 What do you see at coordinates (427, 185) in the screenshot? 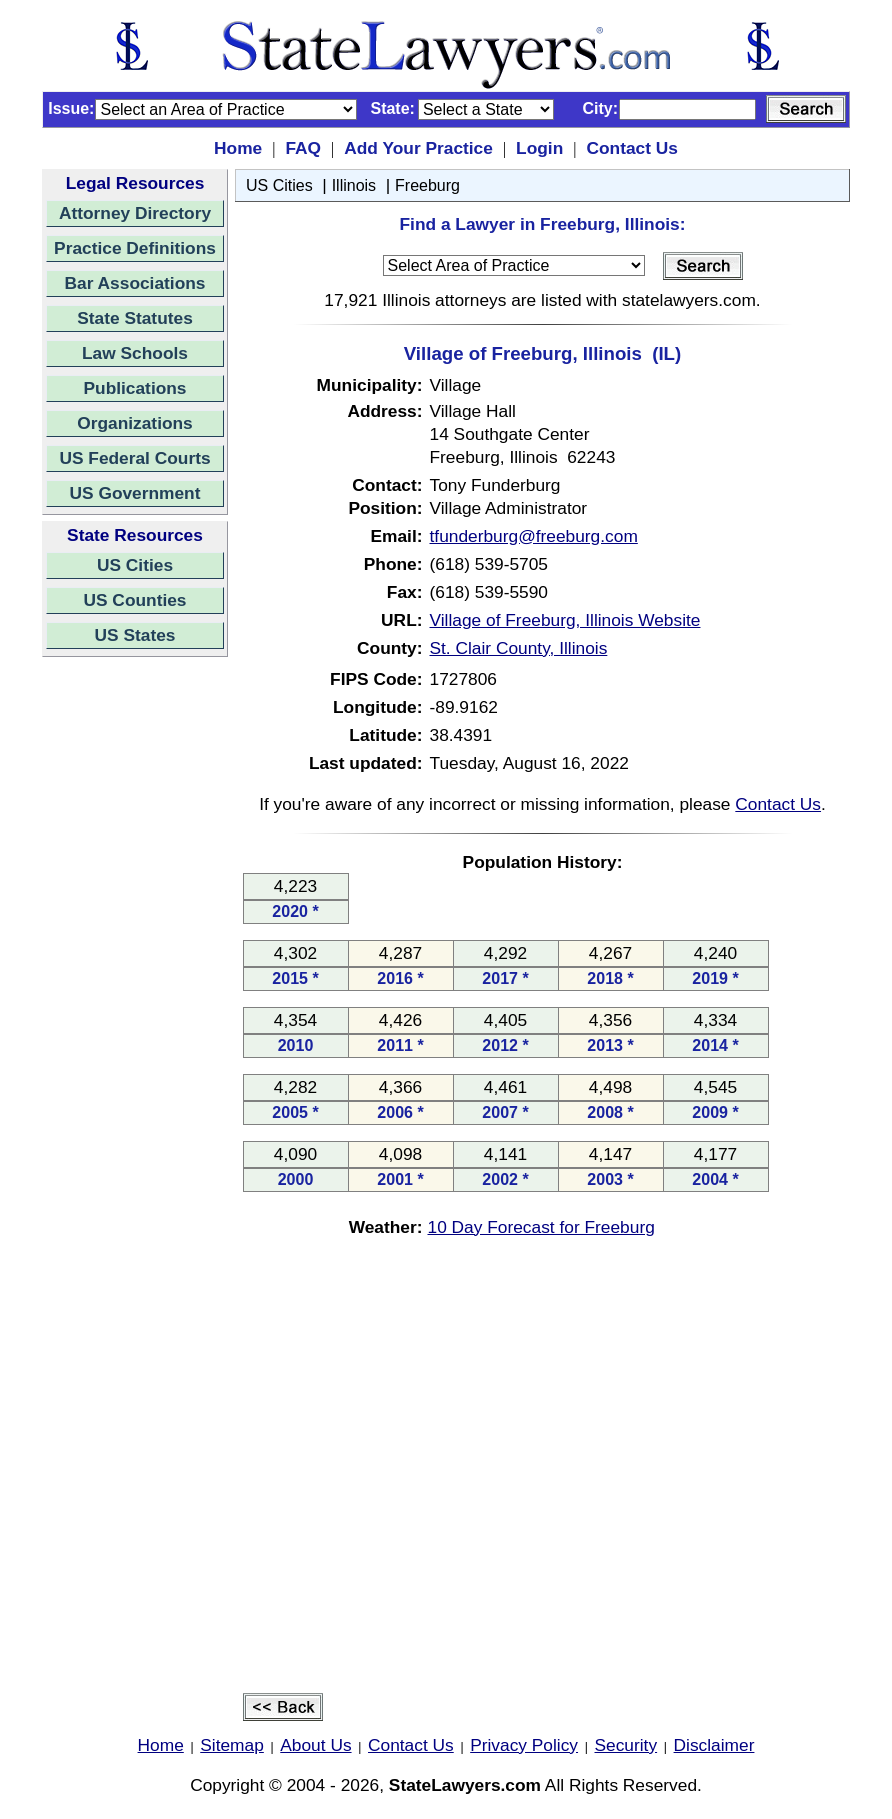
I see `Freeburg` at bounding box center [427, 185].